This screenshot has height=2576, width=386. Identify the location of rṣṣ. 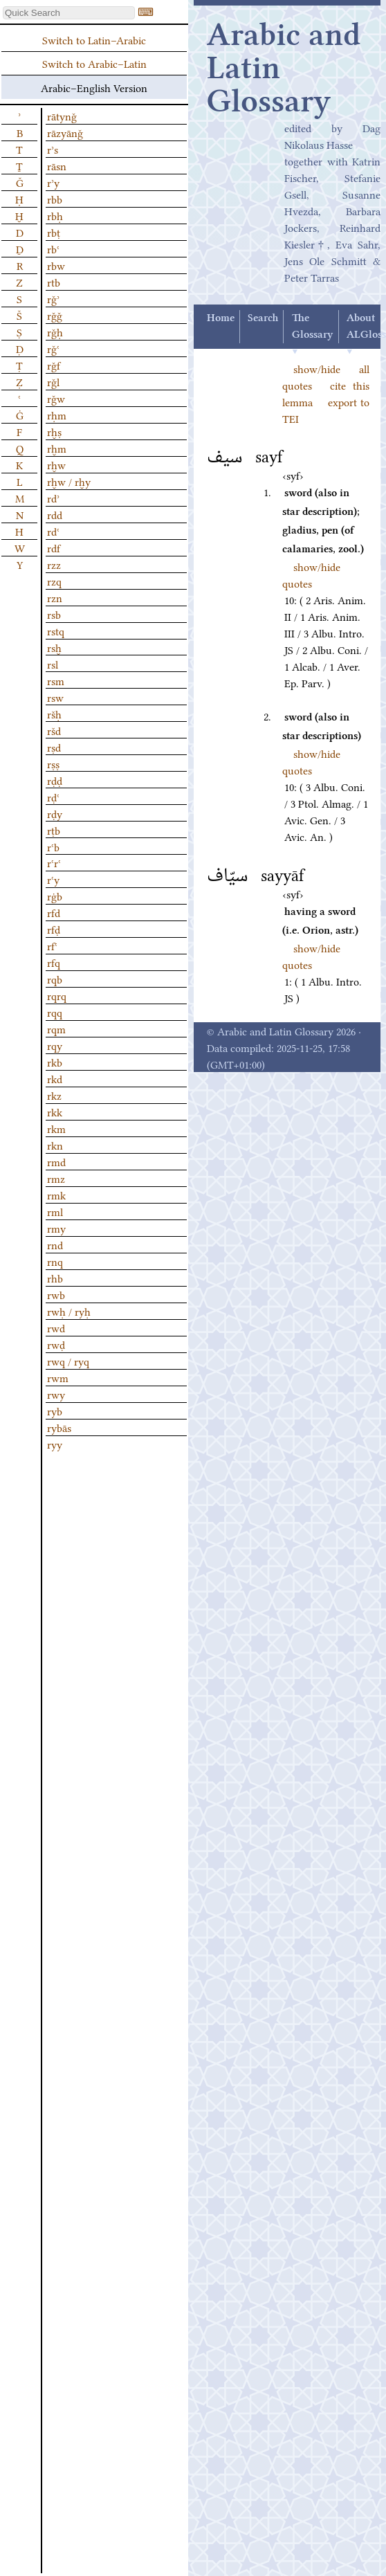
(53, 763).